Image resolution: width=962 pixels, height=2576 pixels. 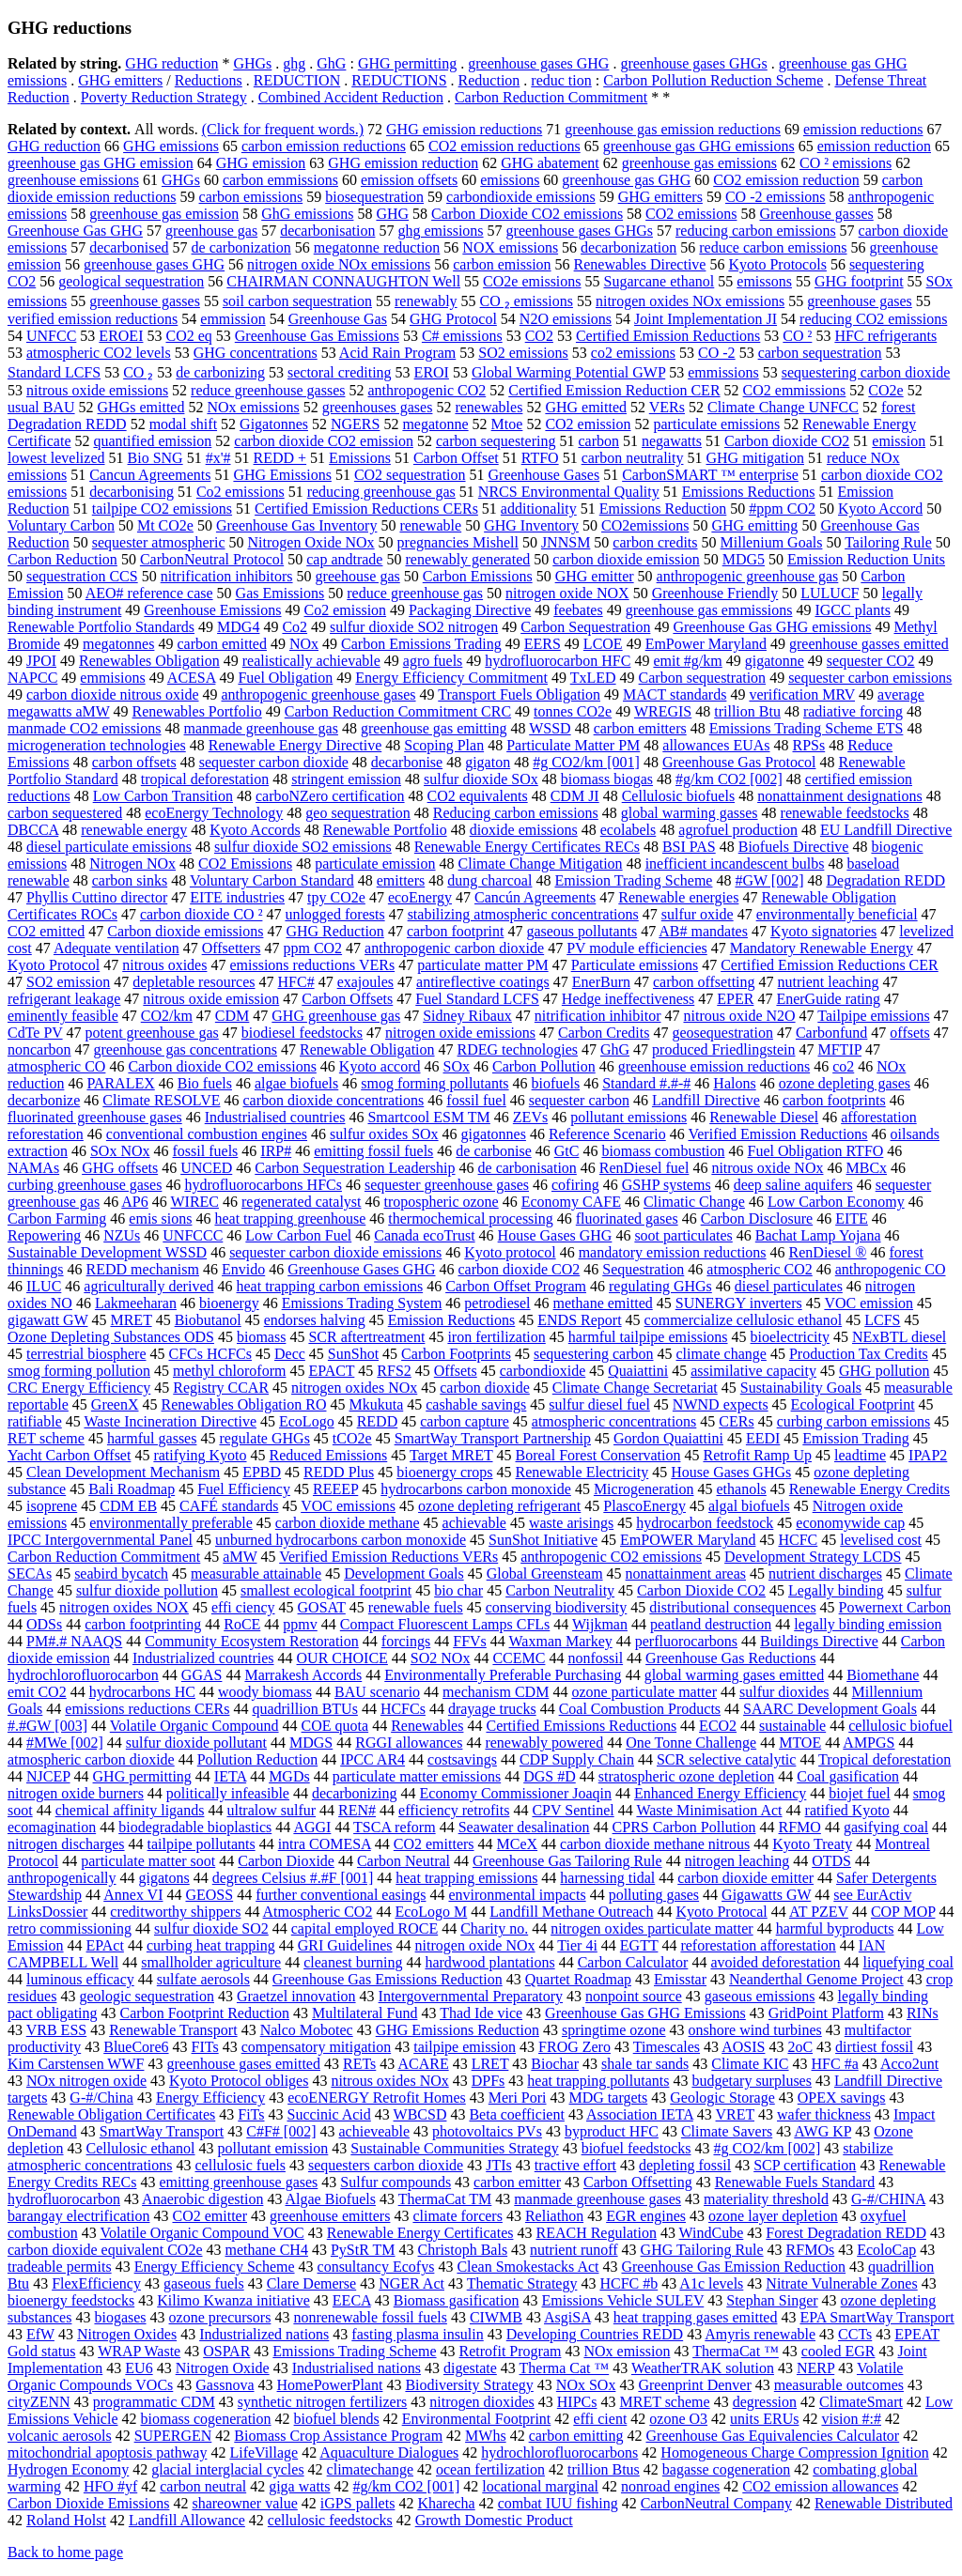 What do you see at coordinates (594, 1354) in the screenshot?
I see `sequestering carbon` at bounding box center [594, 1354].